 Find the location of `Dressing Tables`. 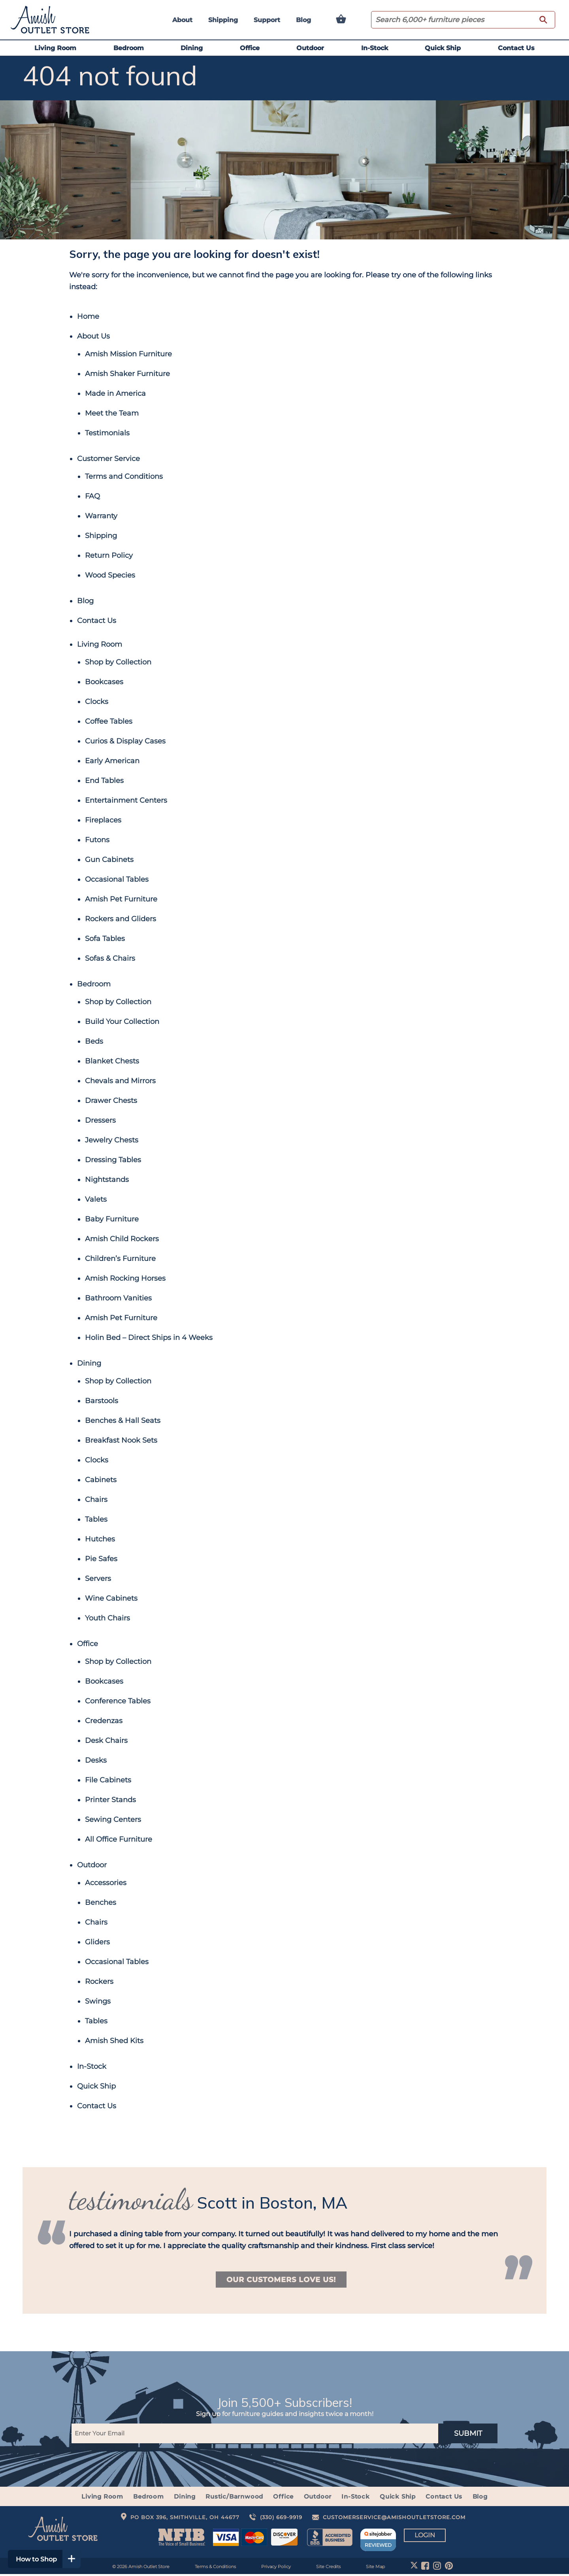

Dressing Tables is located at coordinates (113, 1159).